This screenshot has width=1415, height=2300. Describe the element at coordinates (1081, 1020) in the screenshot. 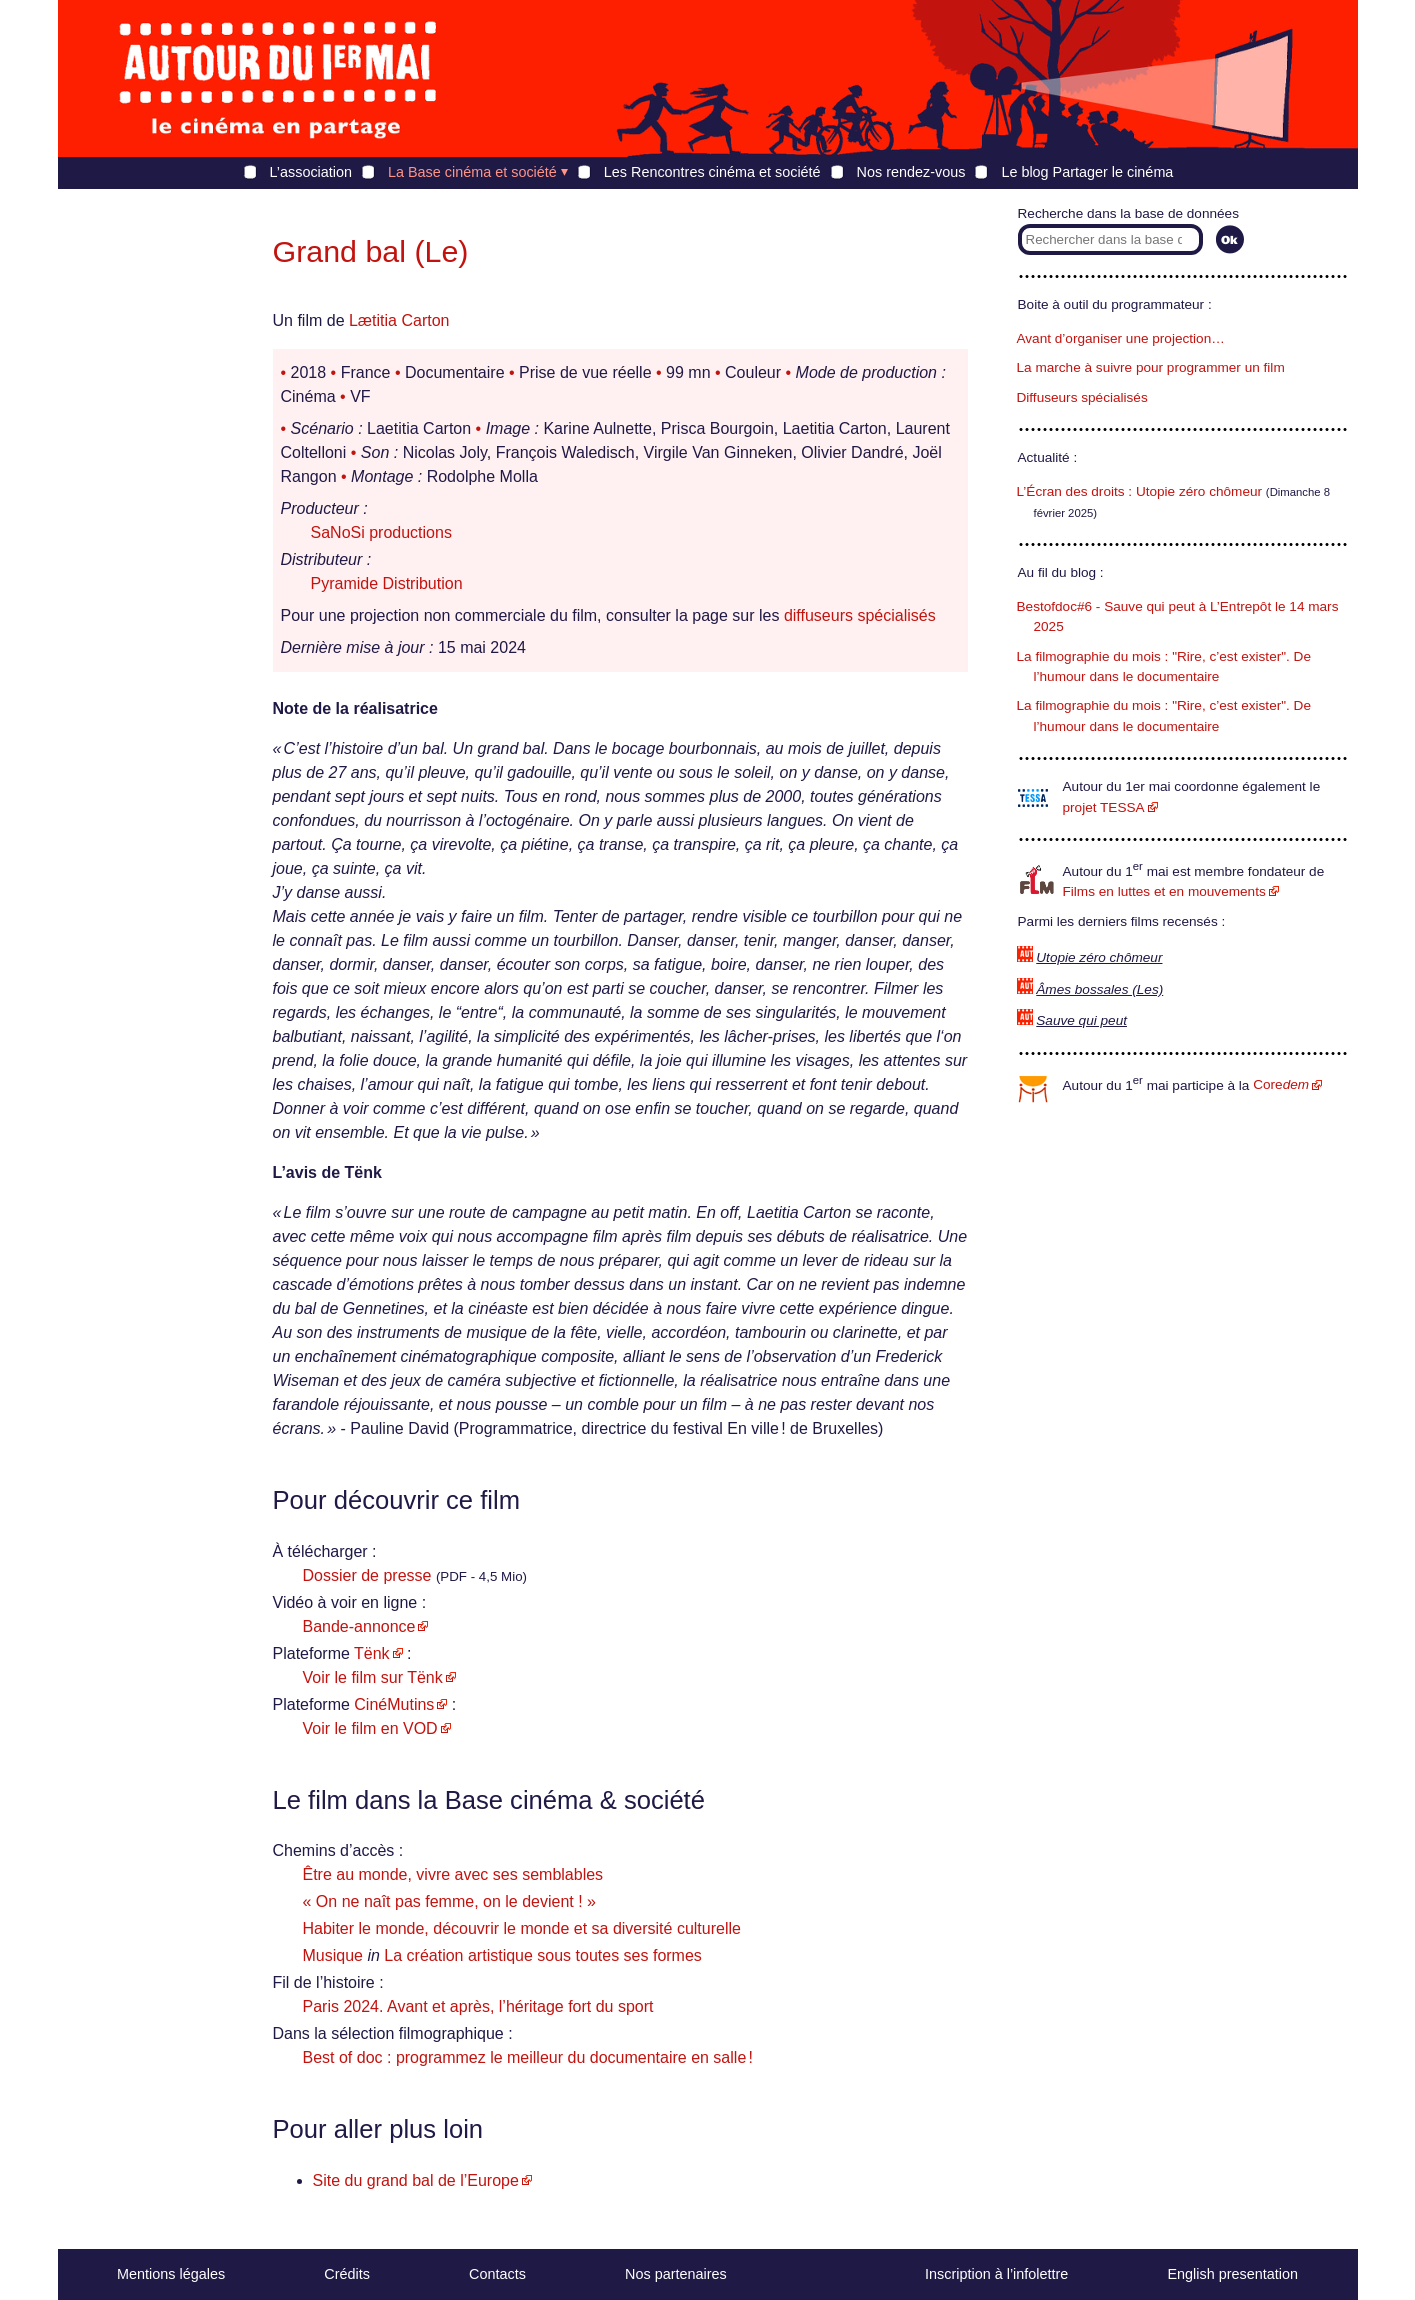

I see `Sauve qui peut` at that location.